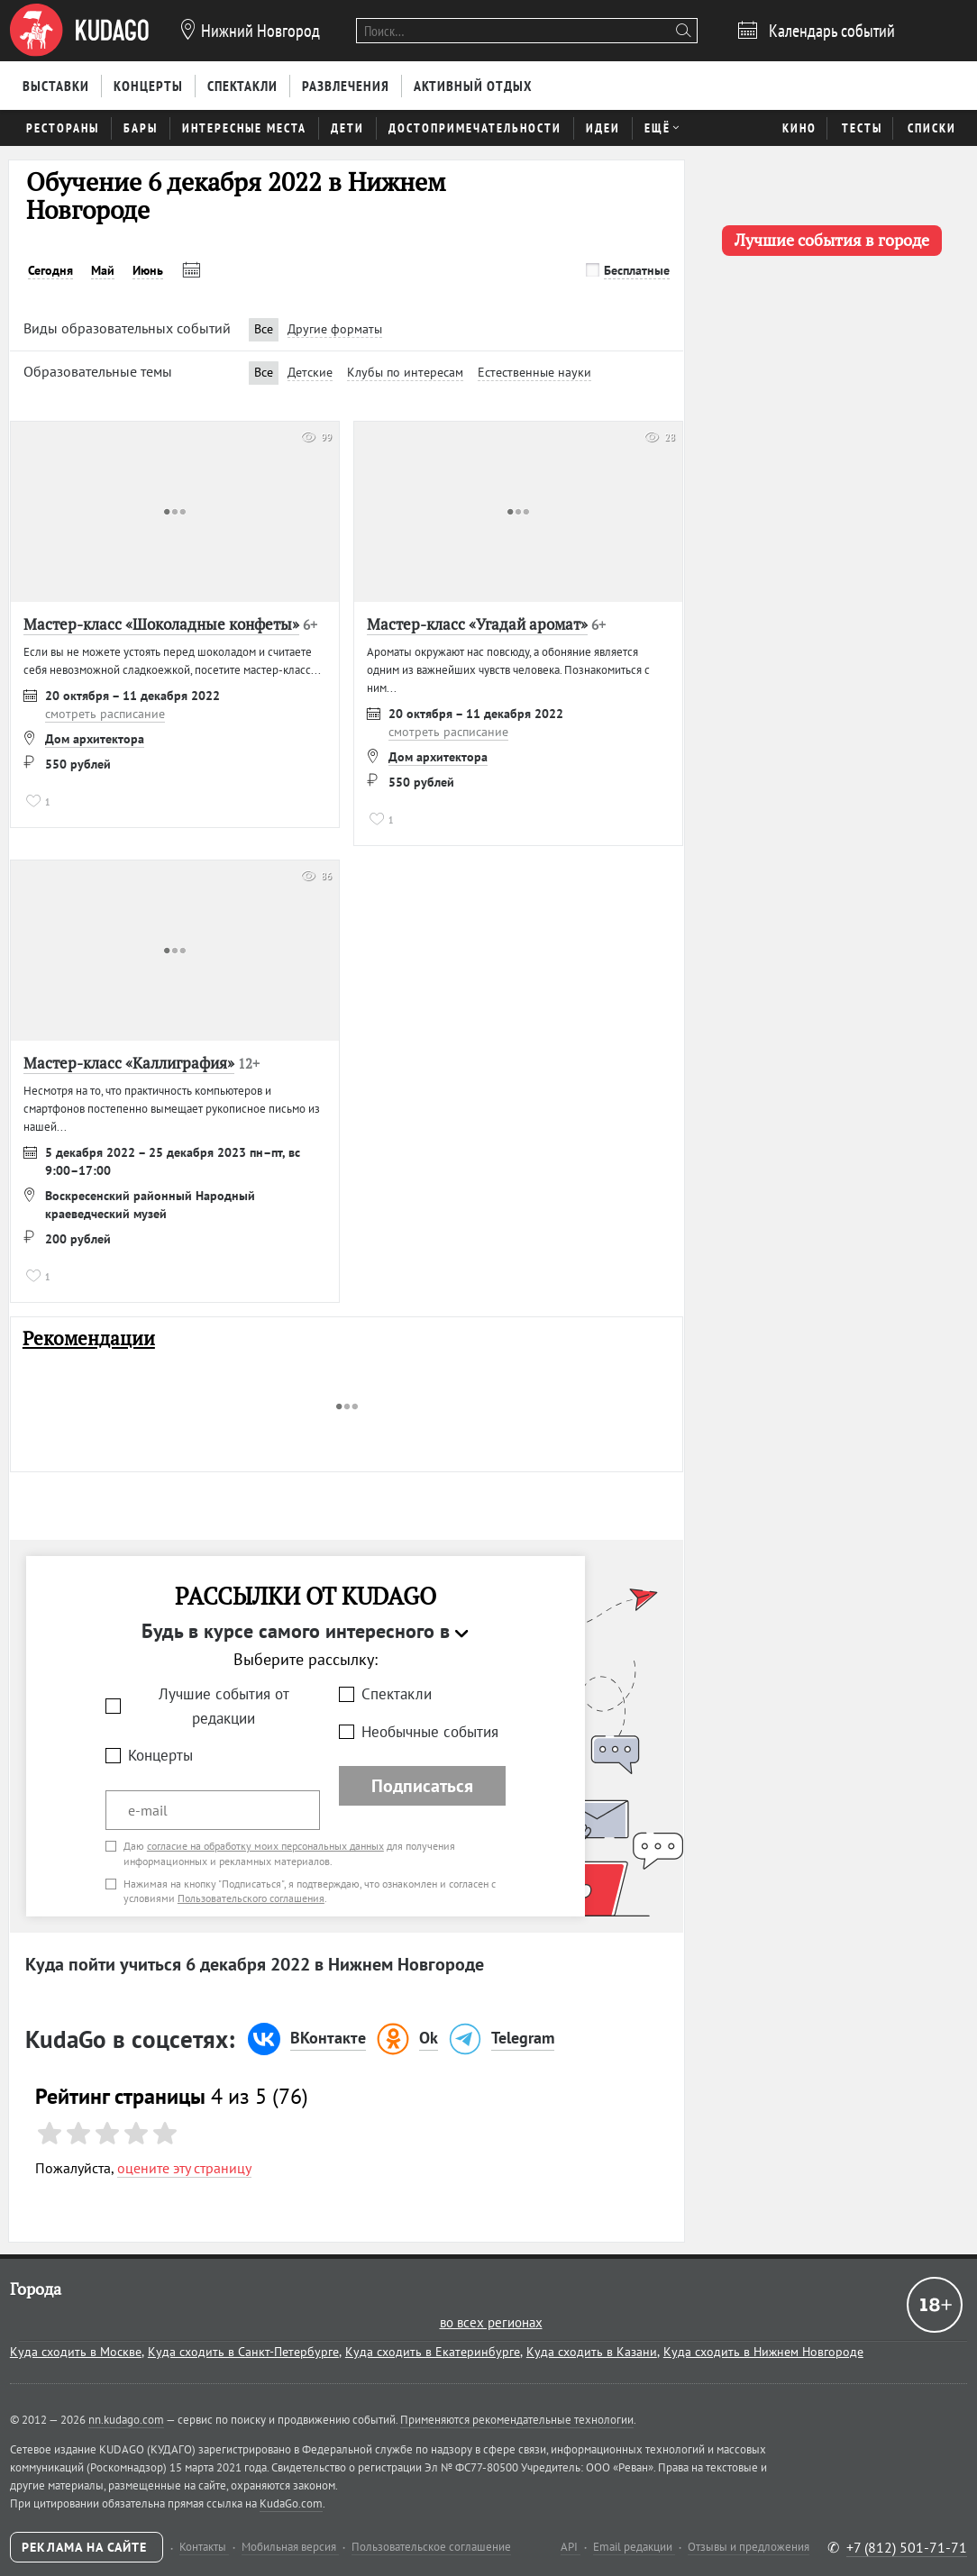 Image resolution: width=977 pixels, height=2576 pixels. Describe the element at coordinates (160, 1755) in the screenshot. I see `Концерты` at that location.